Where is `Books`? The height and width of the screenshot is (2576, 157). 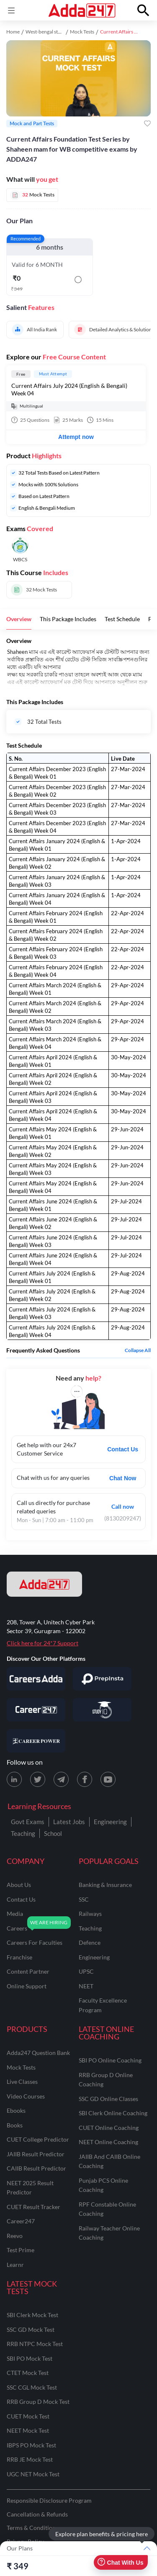
Books is located at coordinates (15, 2125).